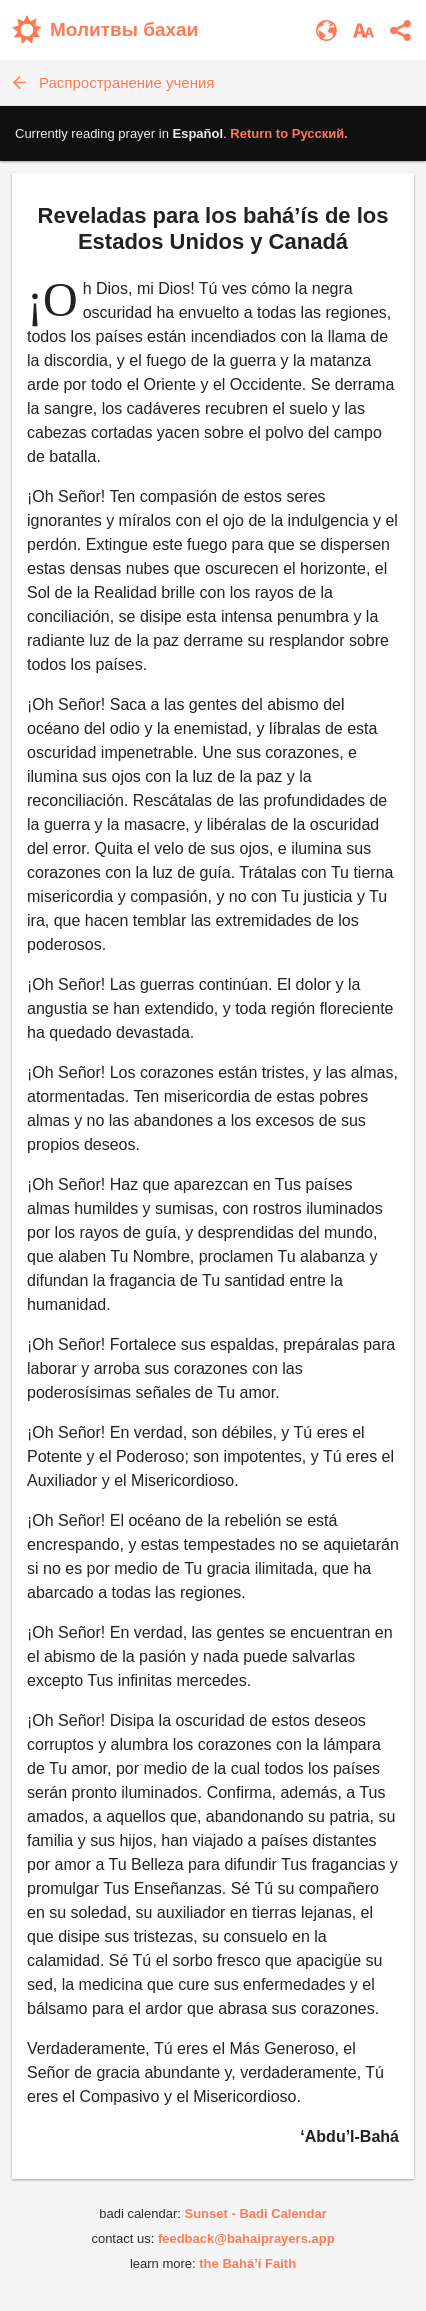  What do you see at coordinates (246, 2238) in the screenshot?
I see `feedback@bahaiprayers.app` at bounding box center [246, 2238].